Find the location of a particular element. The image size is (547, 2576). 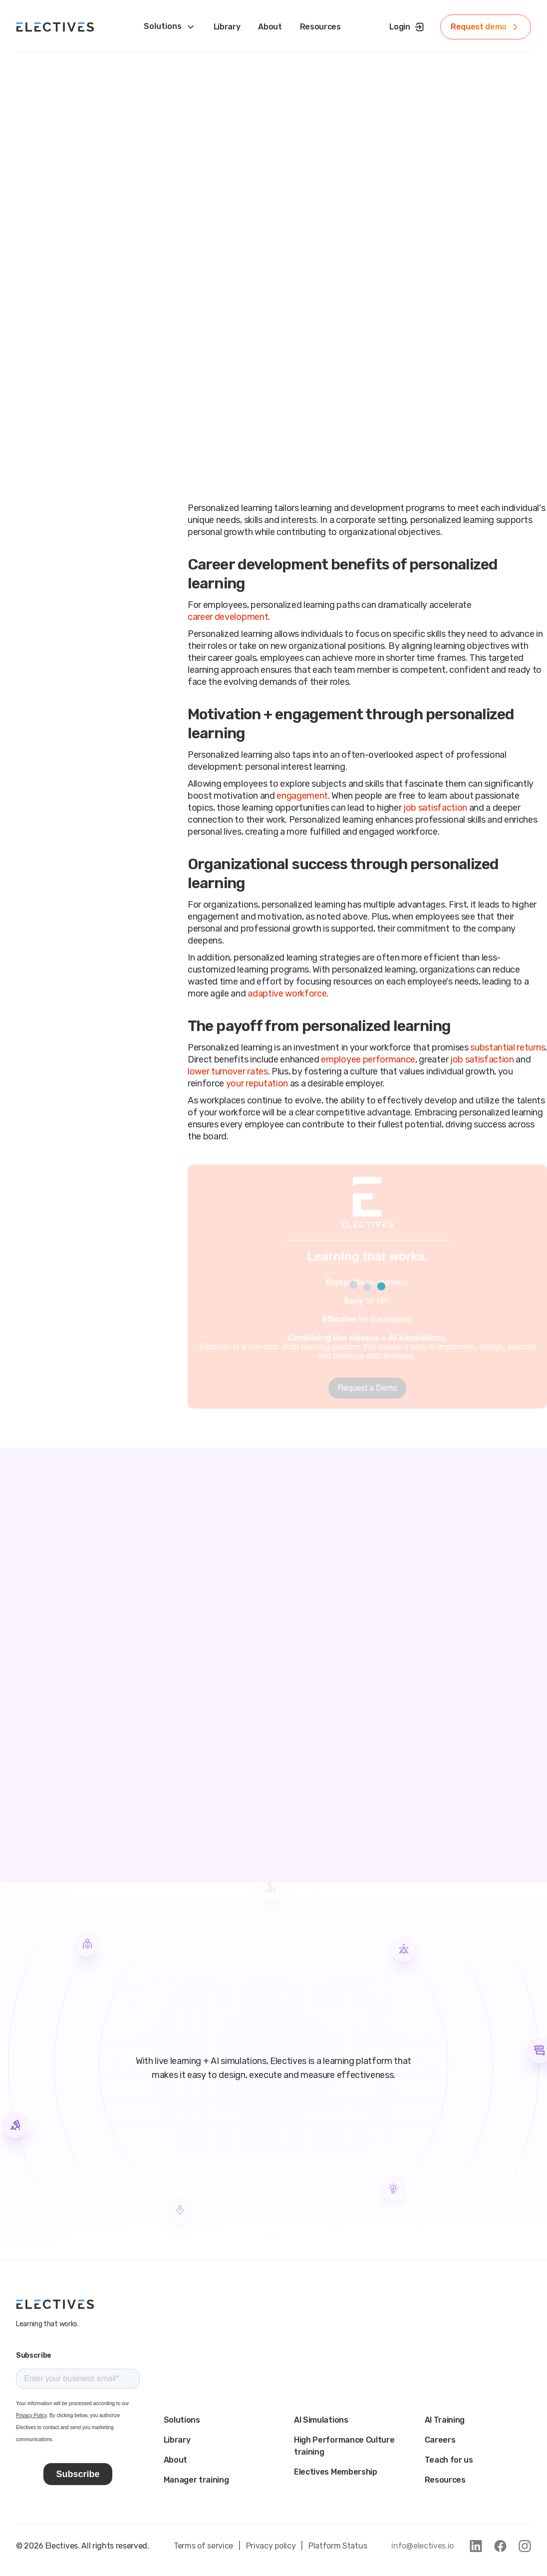

career development is located at coordinates (228, 616).